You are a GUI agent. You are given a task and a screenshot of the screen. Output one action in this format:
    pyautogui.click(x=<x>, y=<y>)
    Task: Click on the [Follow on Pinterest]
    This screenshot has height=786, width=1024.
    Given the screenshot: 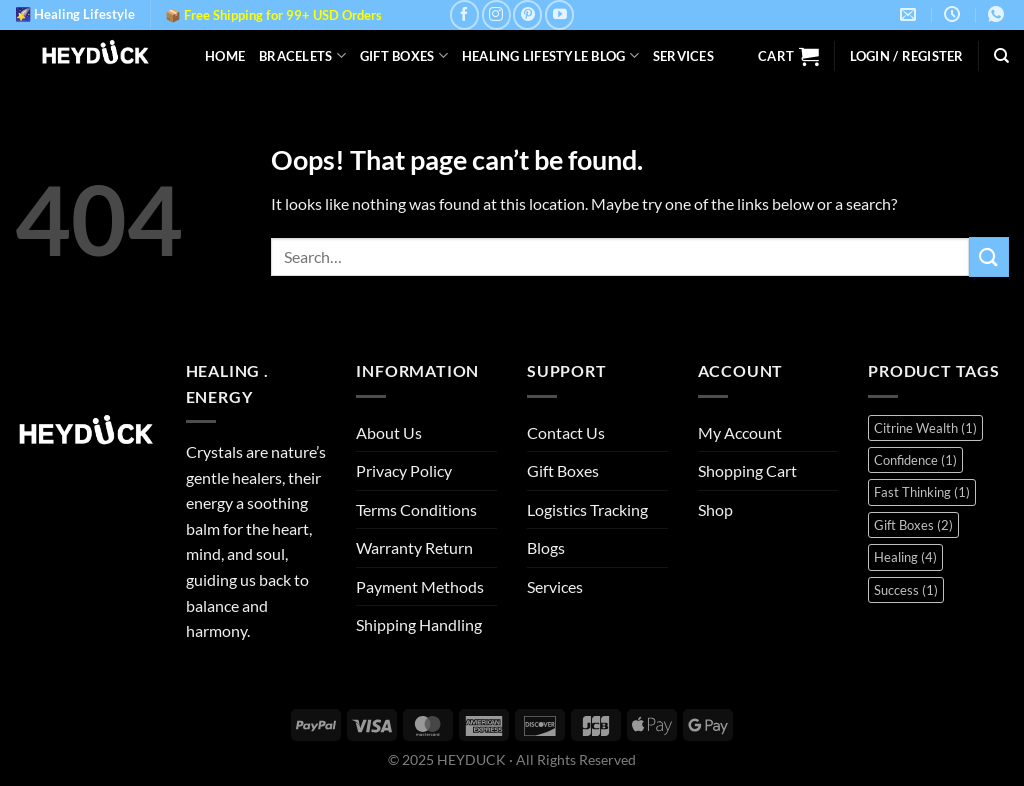 What is the action you would take?
    pyautogui.click(x=527, y=14)
    